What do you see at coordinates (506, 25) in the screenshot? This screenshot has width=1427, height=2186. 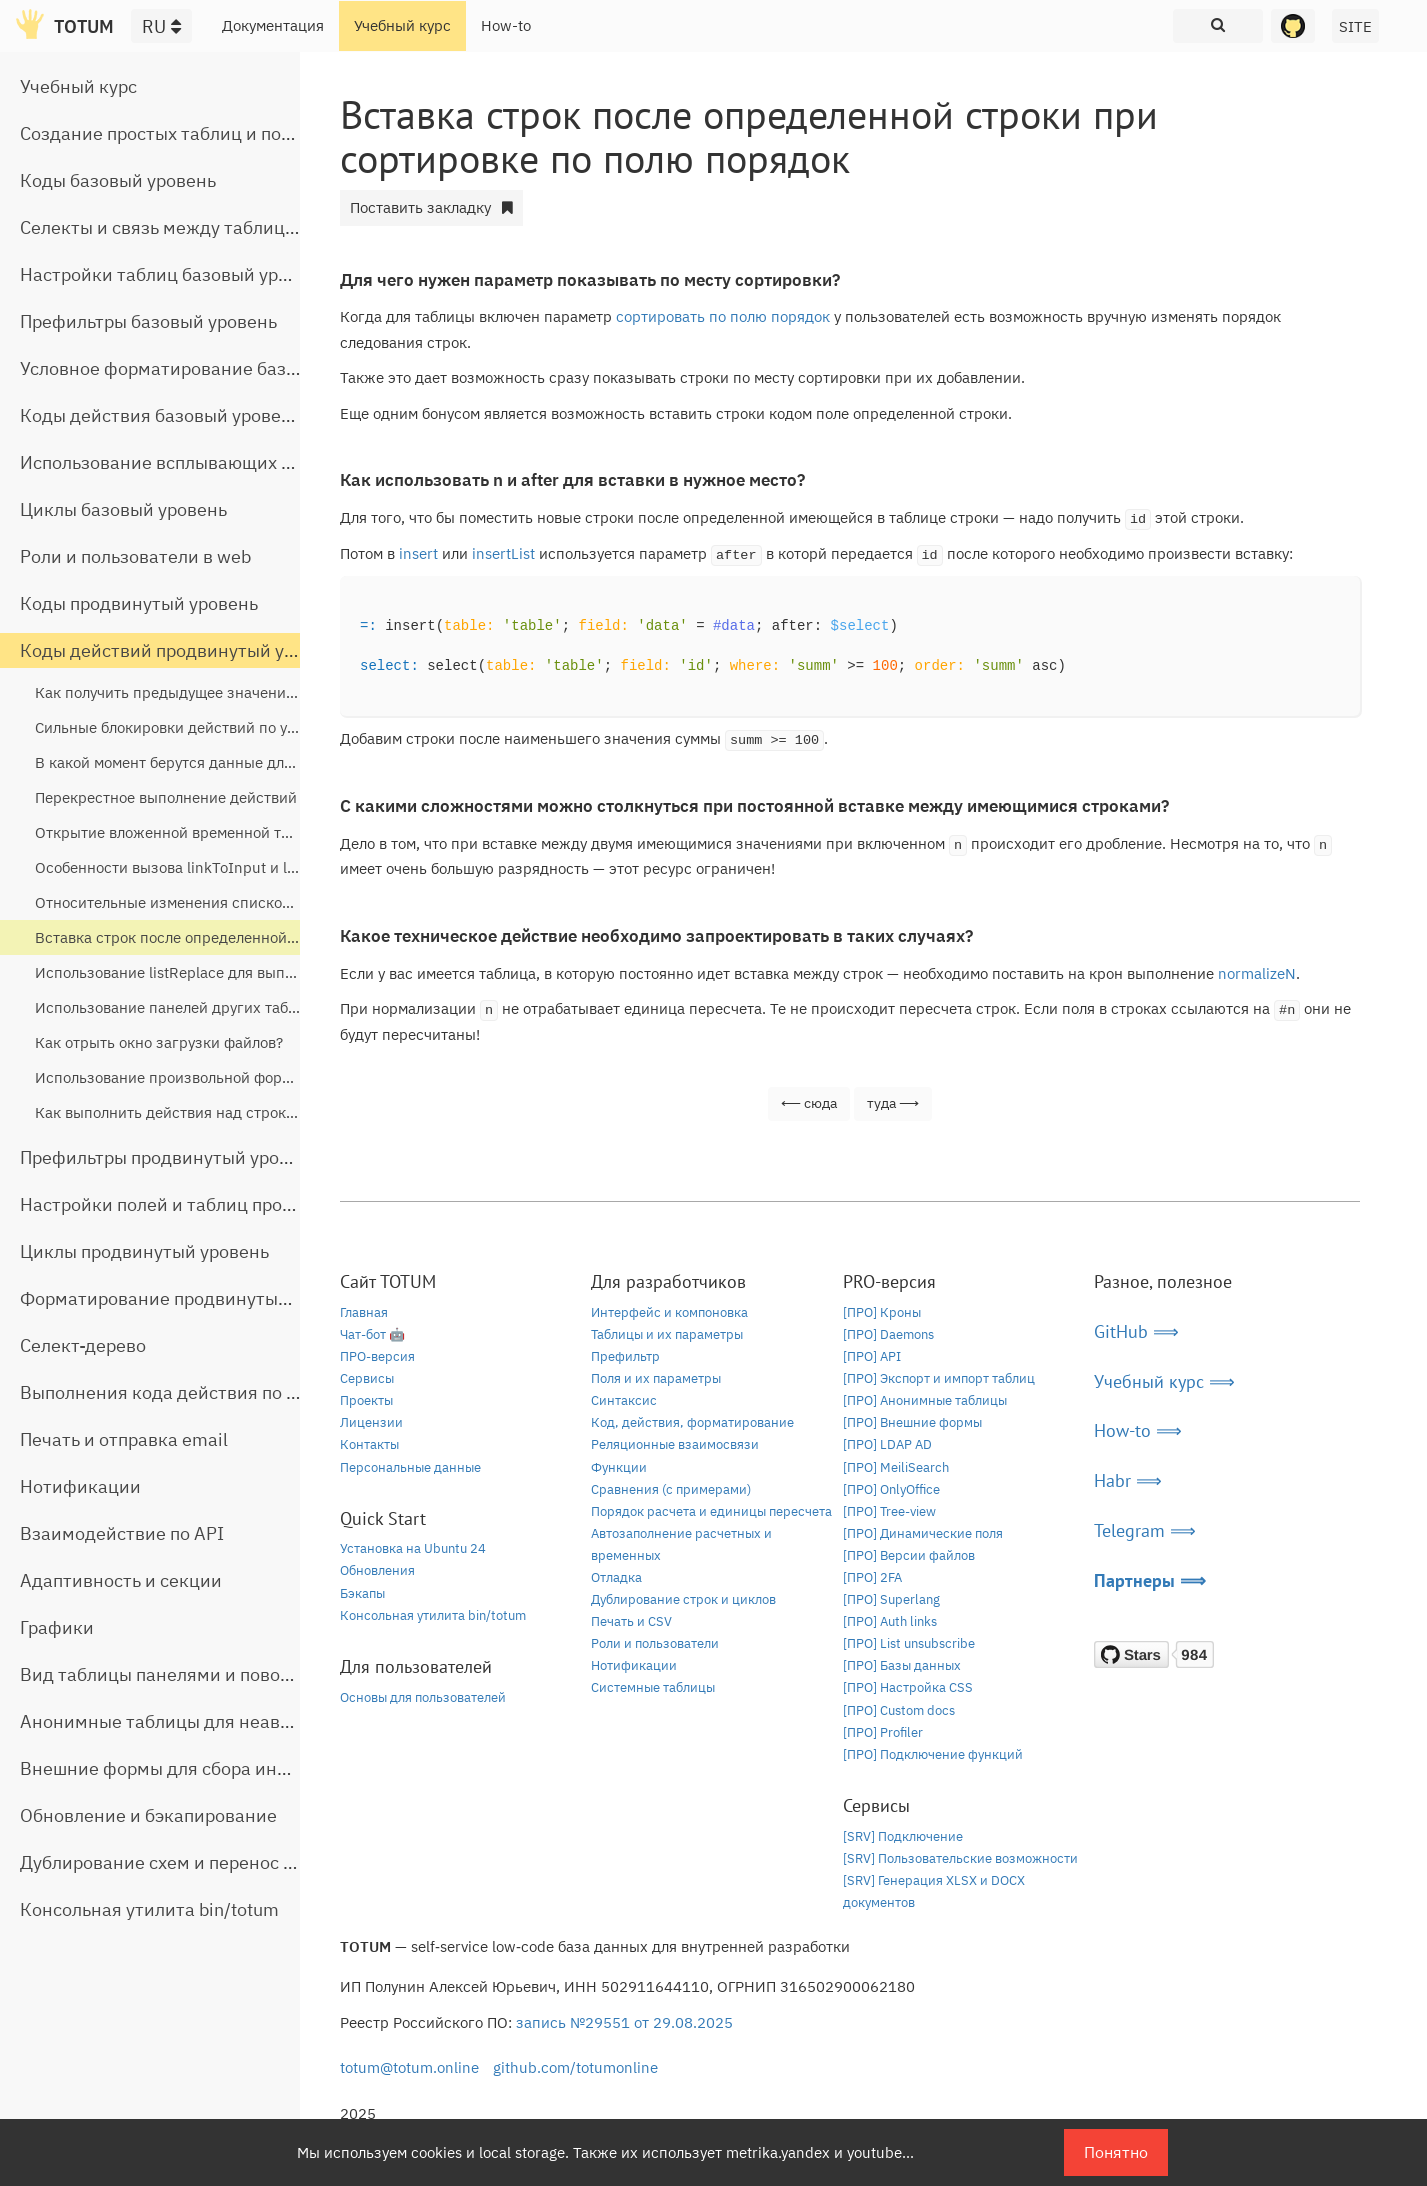 I see `How-to` at bounding box center [506, 25].